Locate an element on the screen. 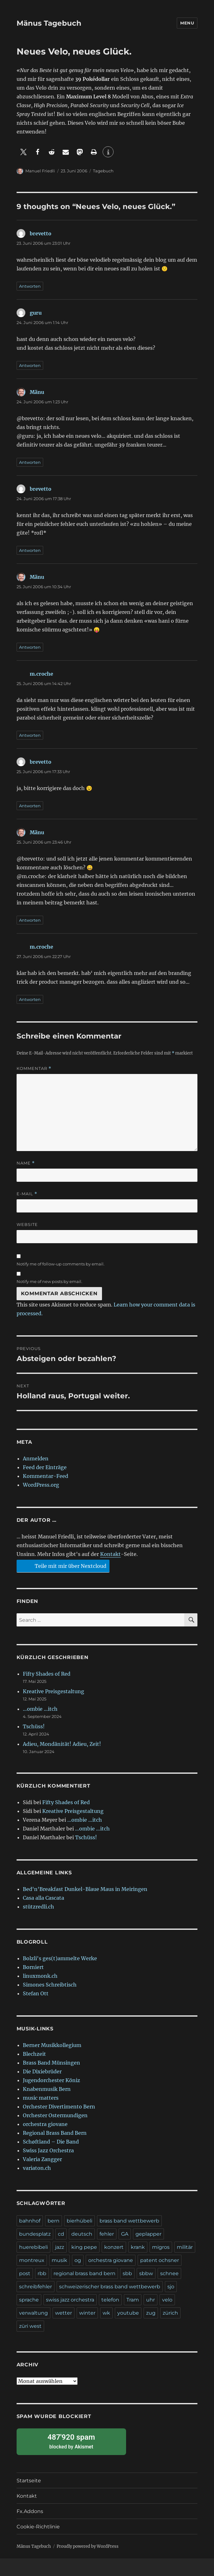 The width and height of the screenshot is (214, 2576). king pepe is located at coordinates (84, 2247).